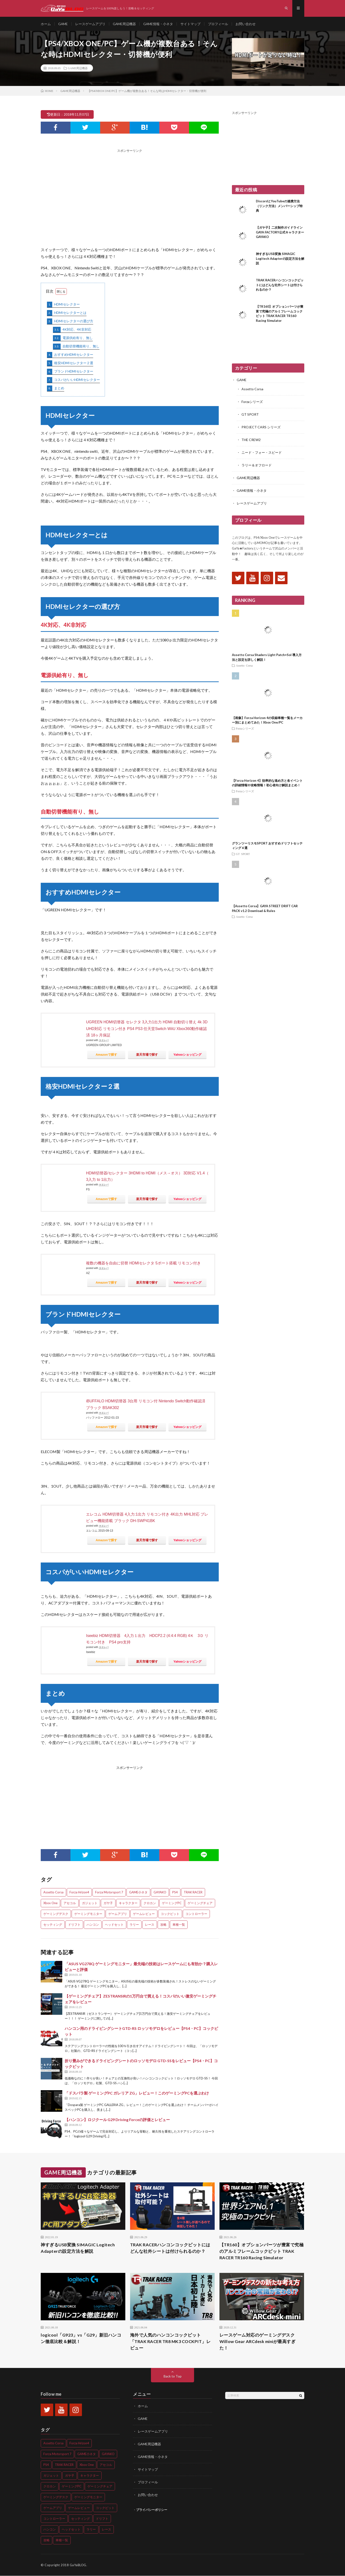 The height and width of the screenshot is (2576, 345). What do you see at coordinates (114, 1925) in the screenshot?
I see `ヘッドセット [ヘッドセット (3個の項目)]` at bounding box center [114, 1925].